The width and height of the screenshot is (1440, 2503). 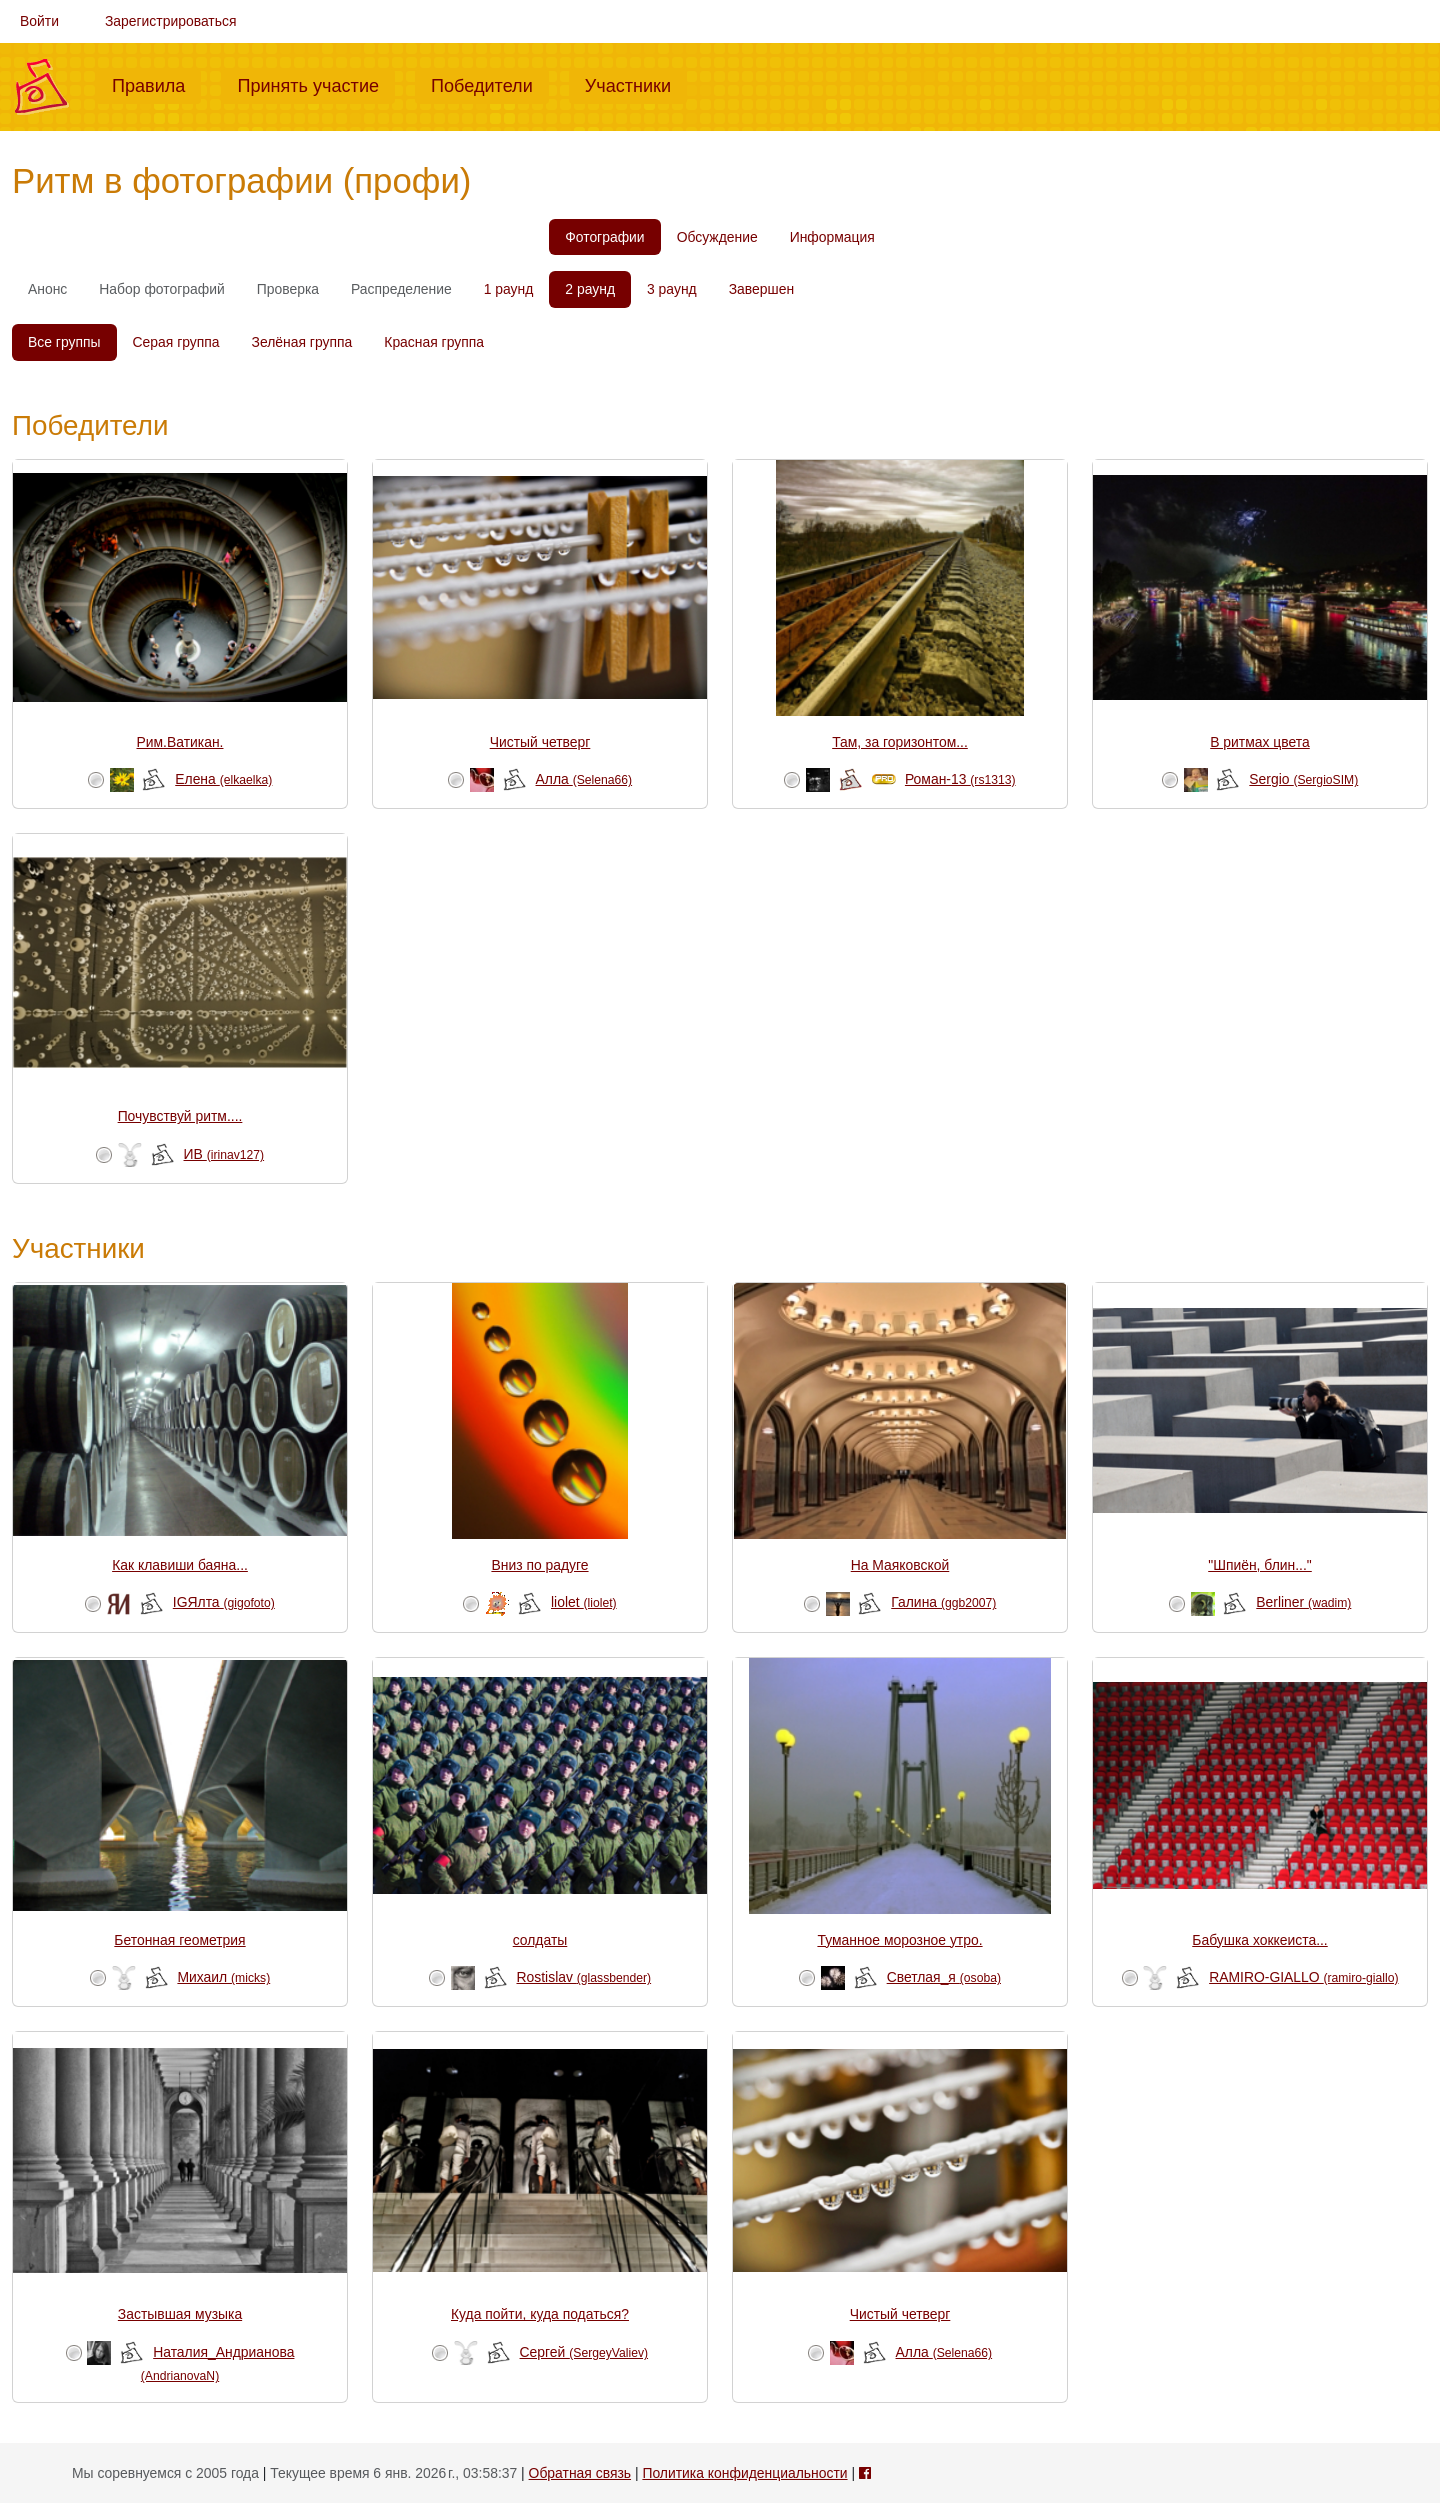 What do you see at coordinates (584, 1602) in the screenshot?
I see `liolet` at bounding box center [584, 1602].